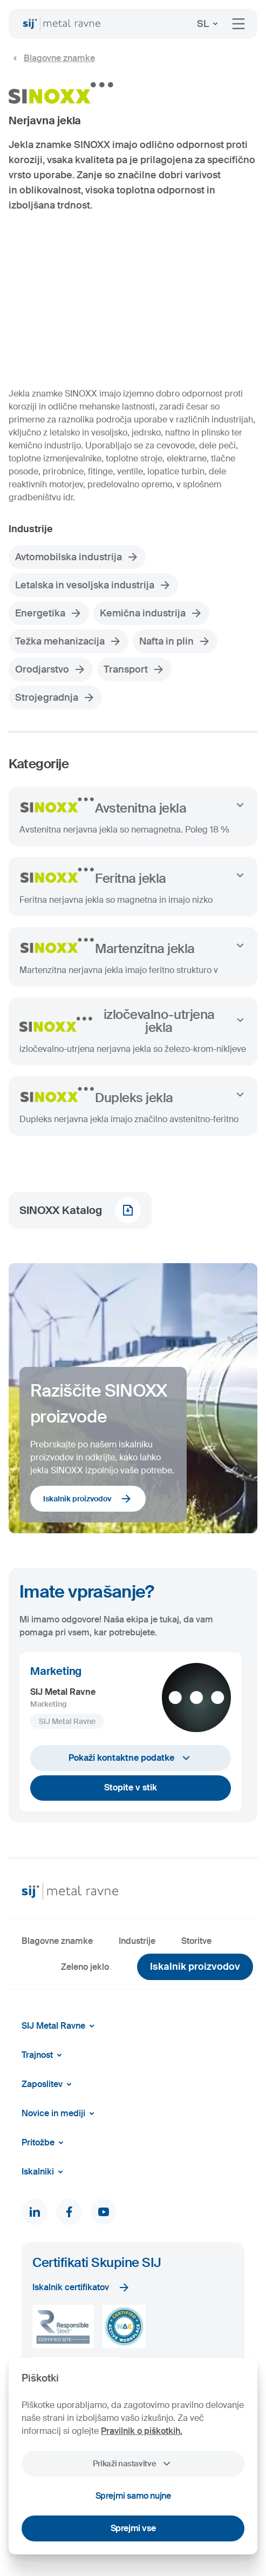 The width and height of the screenshot is (266, 2576). Describe the element at coordinates (133, 2528) in the screenshot. I see `Sprejmi vse` at that location.